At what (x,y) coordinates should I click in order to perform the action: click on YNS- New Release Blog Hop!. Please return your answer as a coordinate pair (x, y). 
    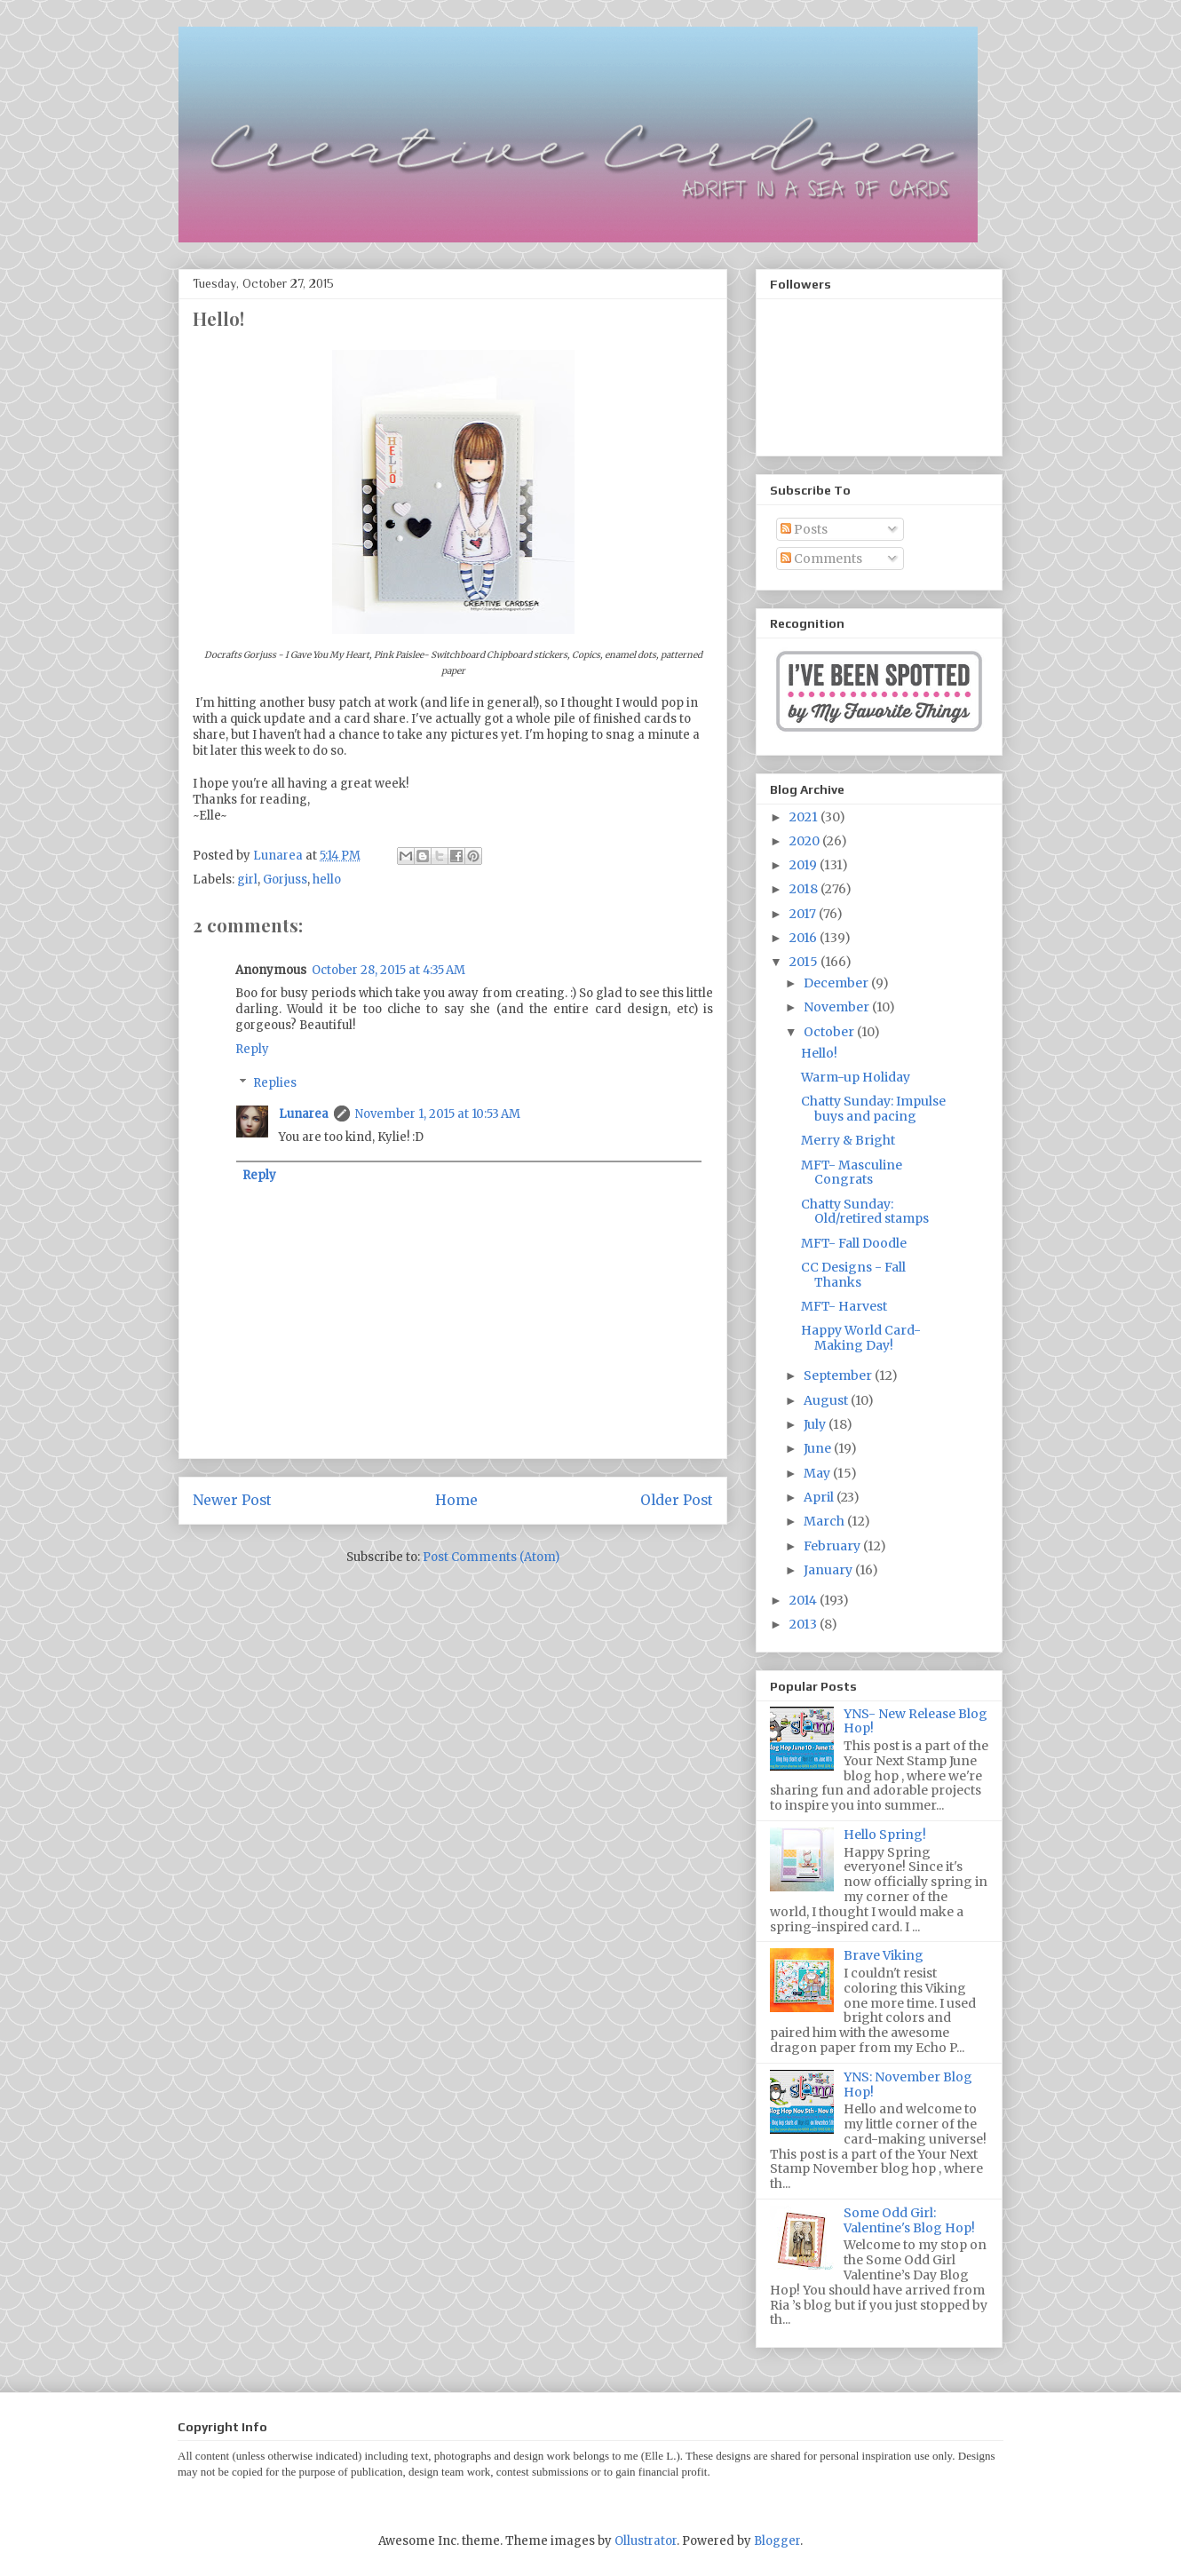
    Looking at the image, I should click on (915, 1721).